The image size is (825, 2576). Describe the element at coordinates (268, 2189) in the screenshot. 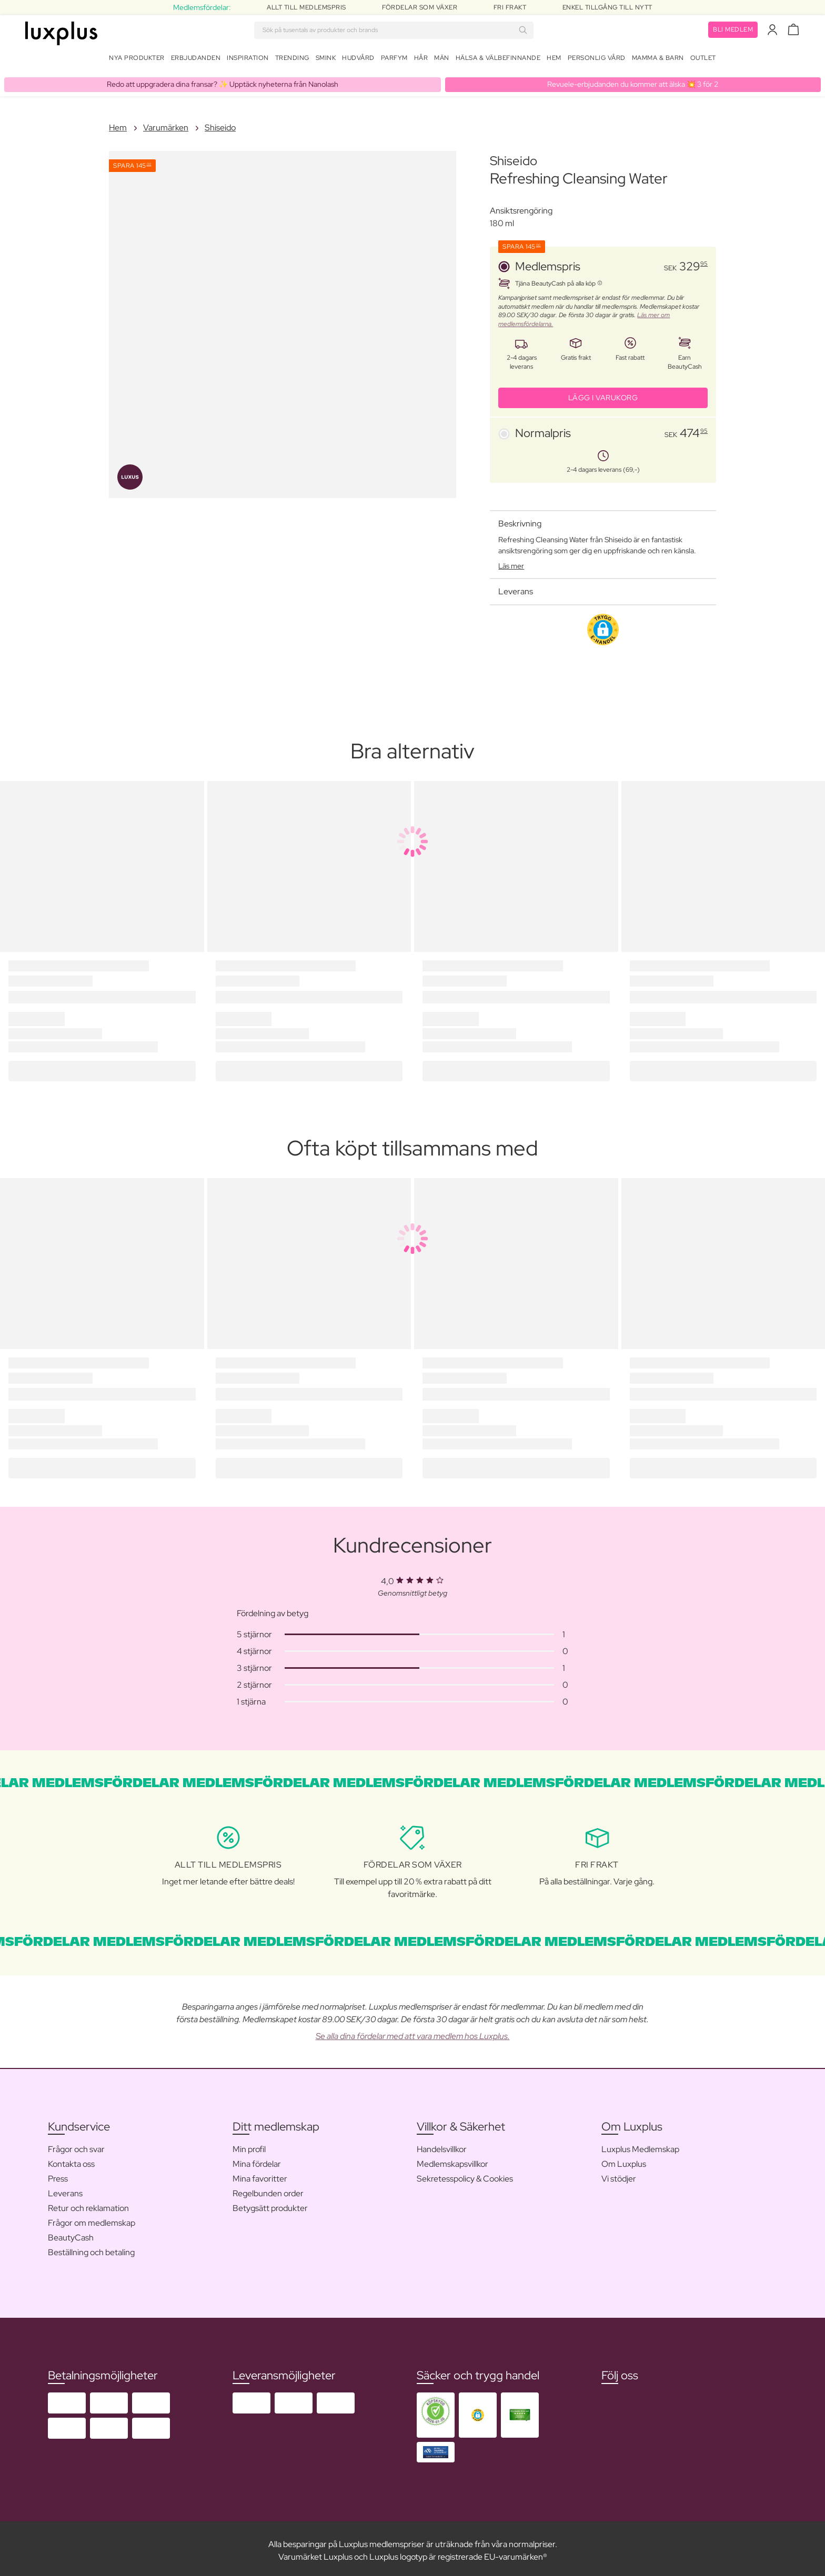

I see `Regelbunden order` at that location.